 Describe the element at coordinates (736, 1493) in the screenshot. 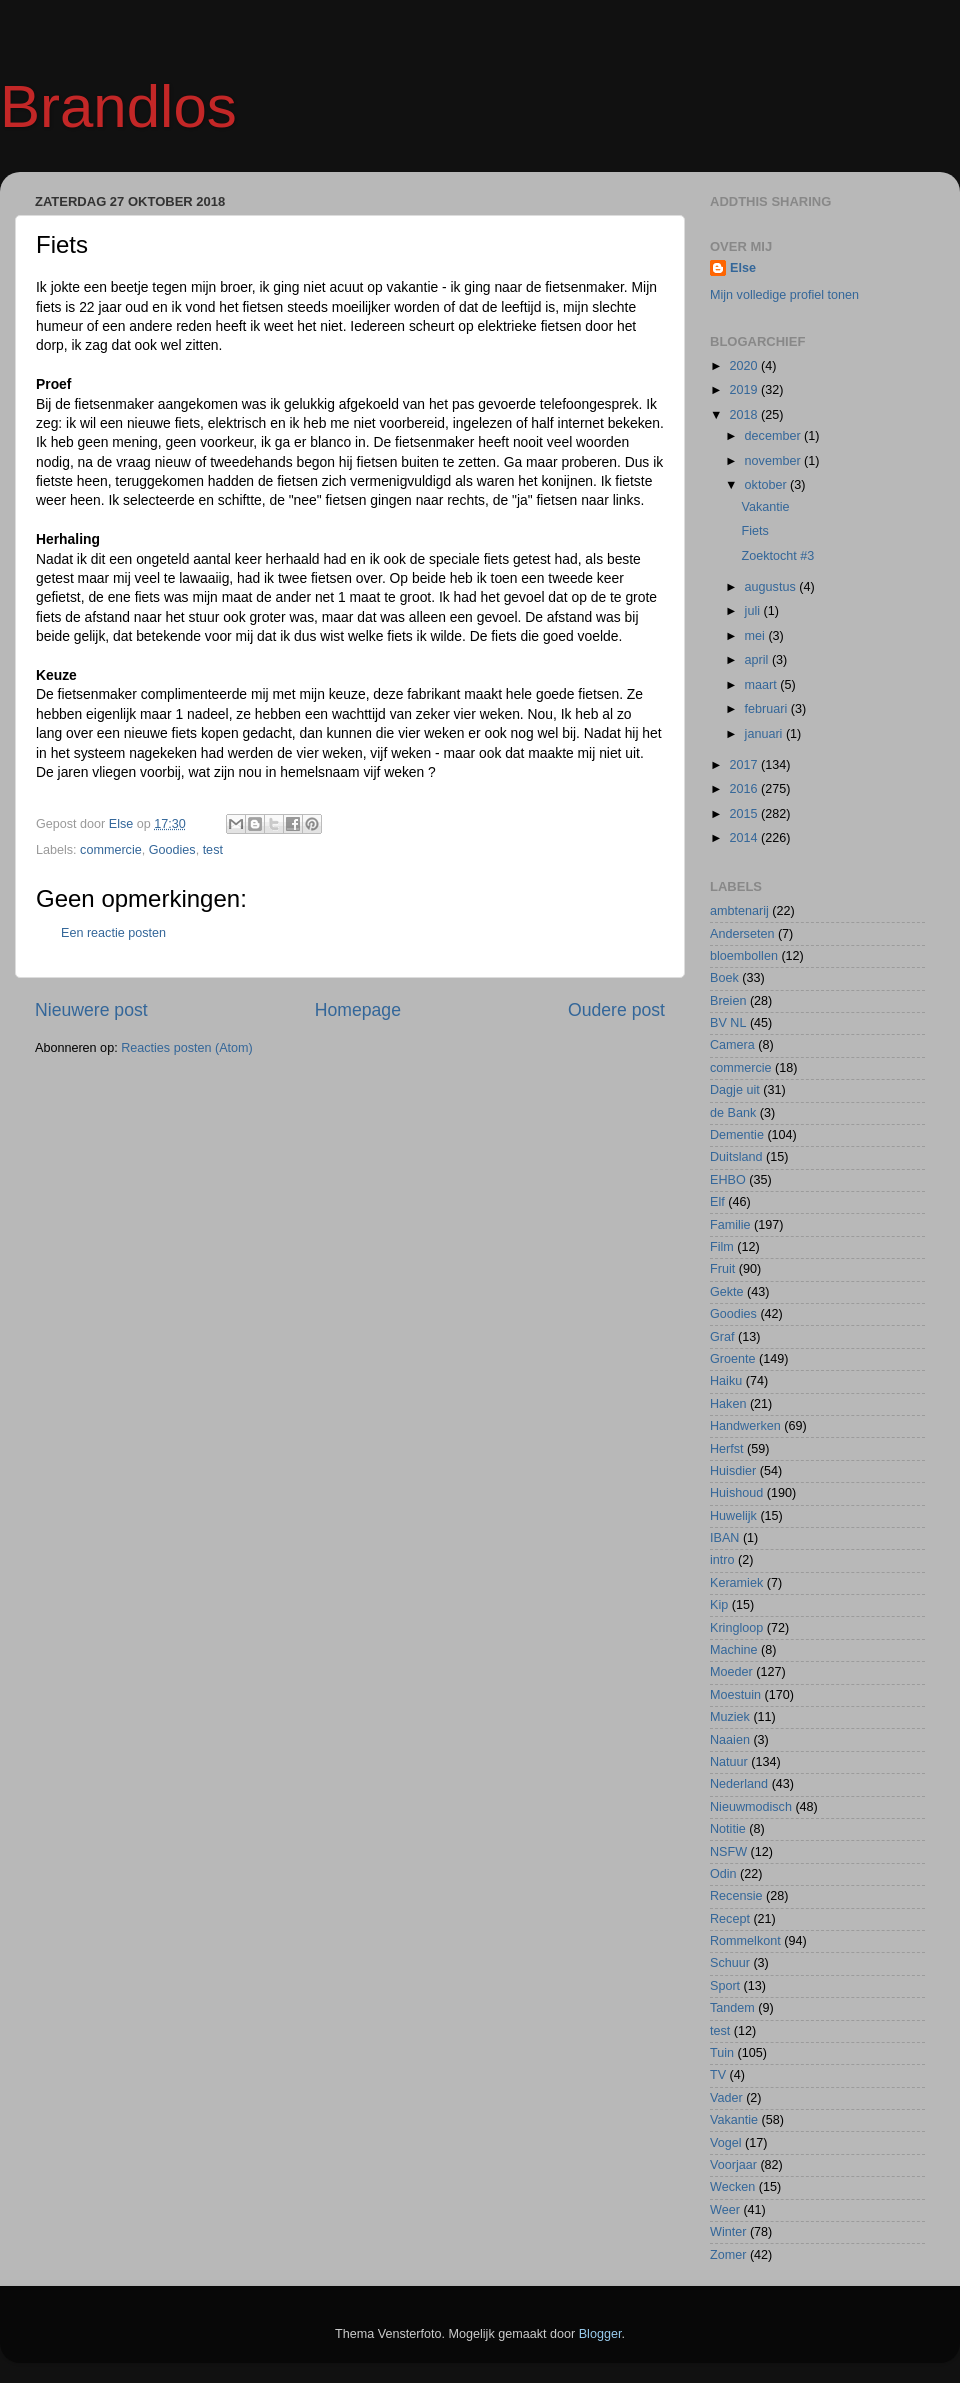

I see `Huishoud` at that location.